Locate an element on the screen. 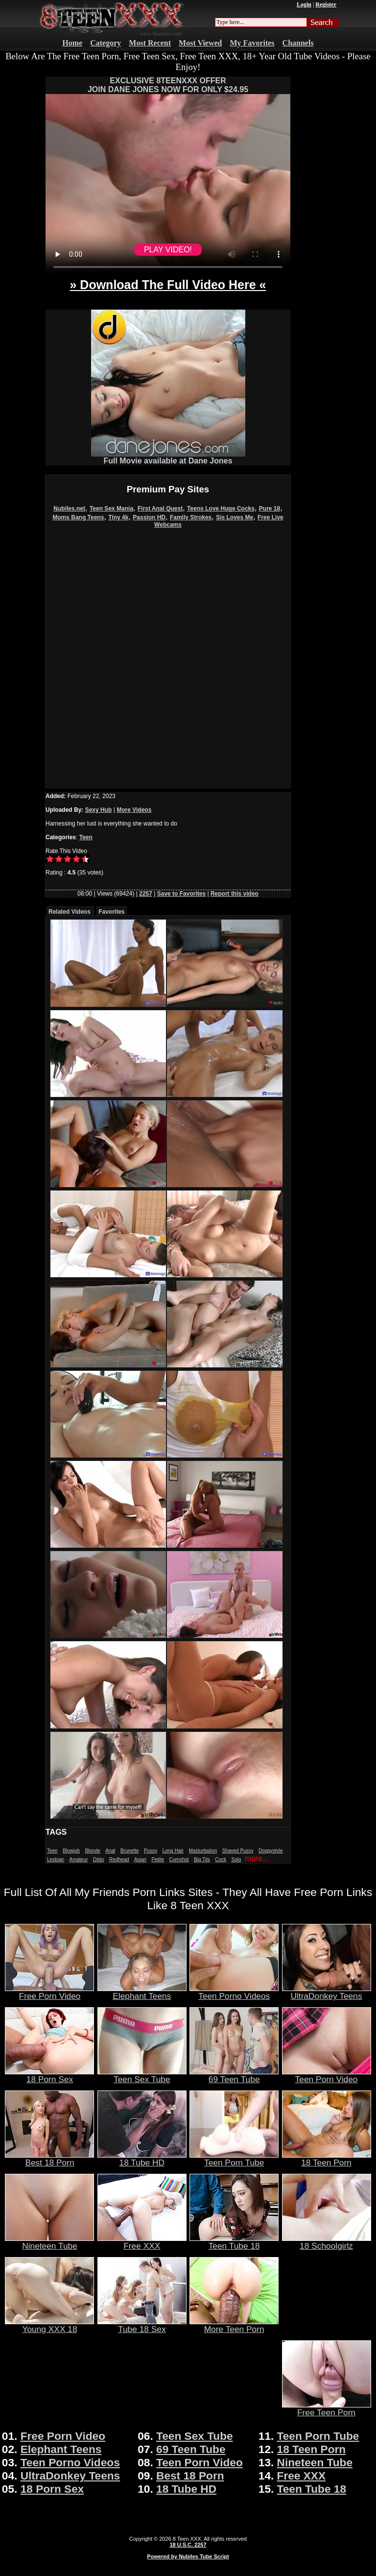  EXCLUSIVE 8TEENXXX OFFERJOIN DANE JONES NOW FOR ONLY $24.95 is located at coordinates (168, 85).